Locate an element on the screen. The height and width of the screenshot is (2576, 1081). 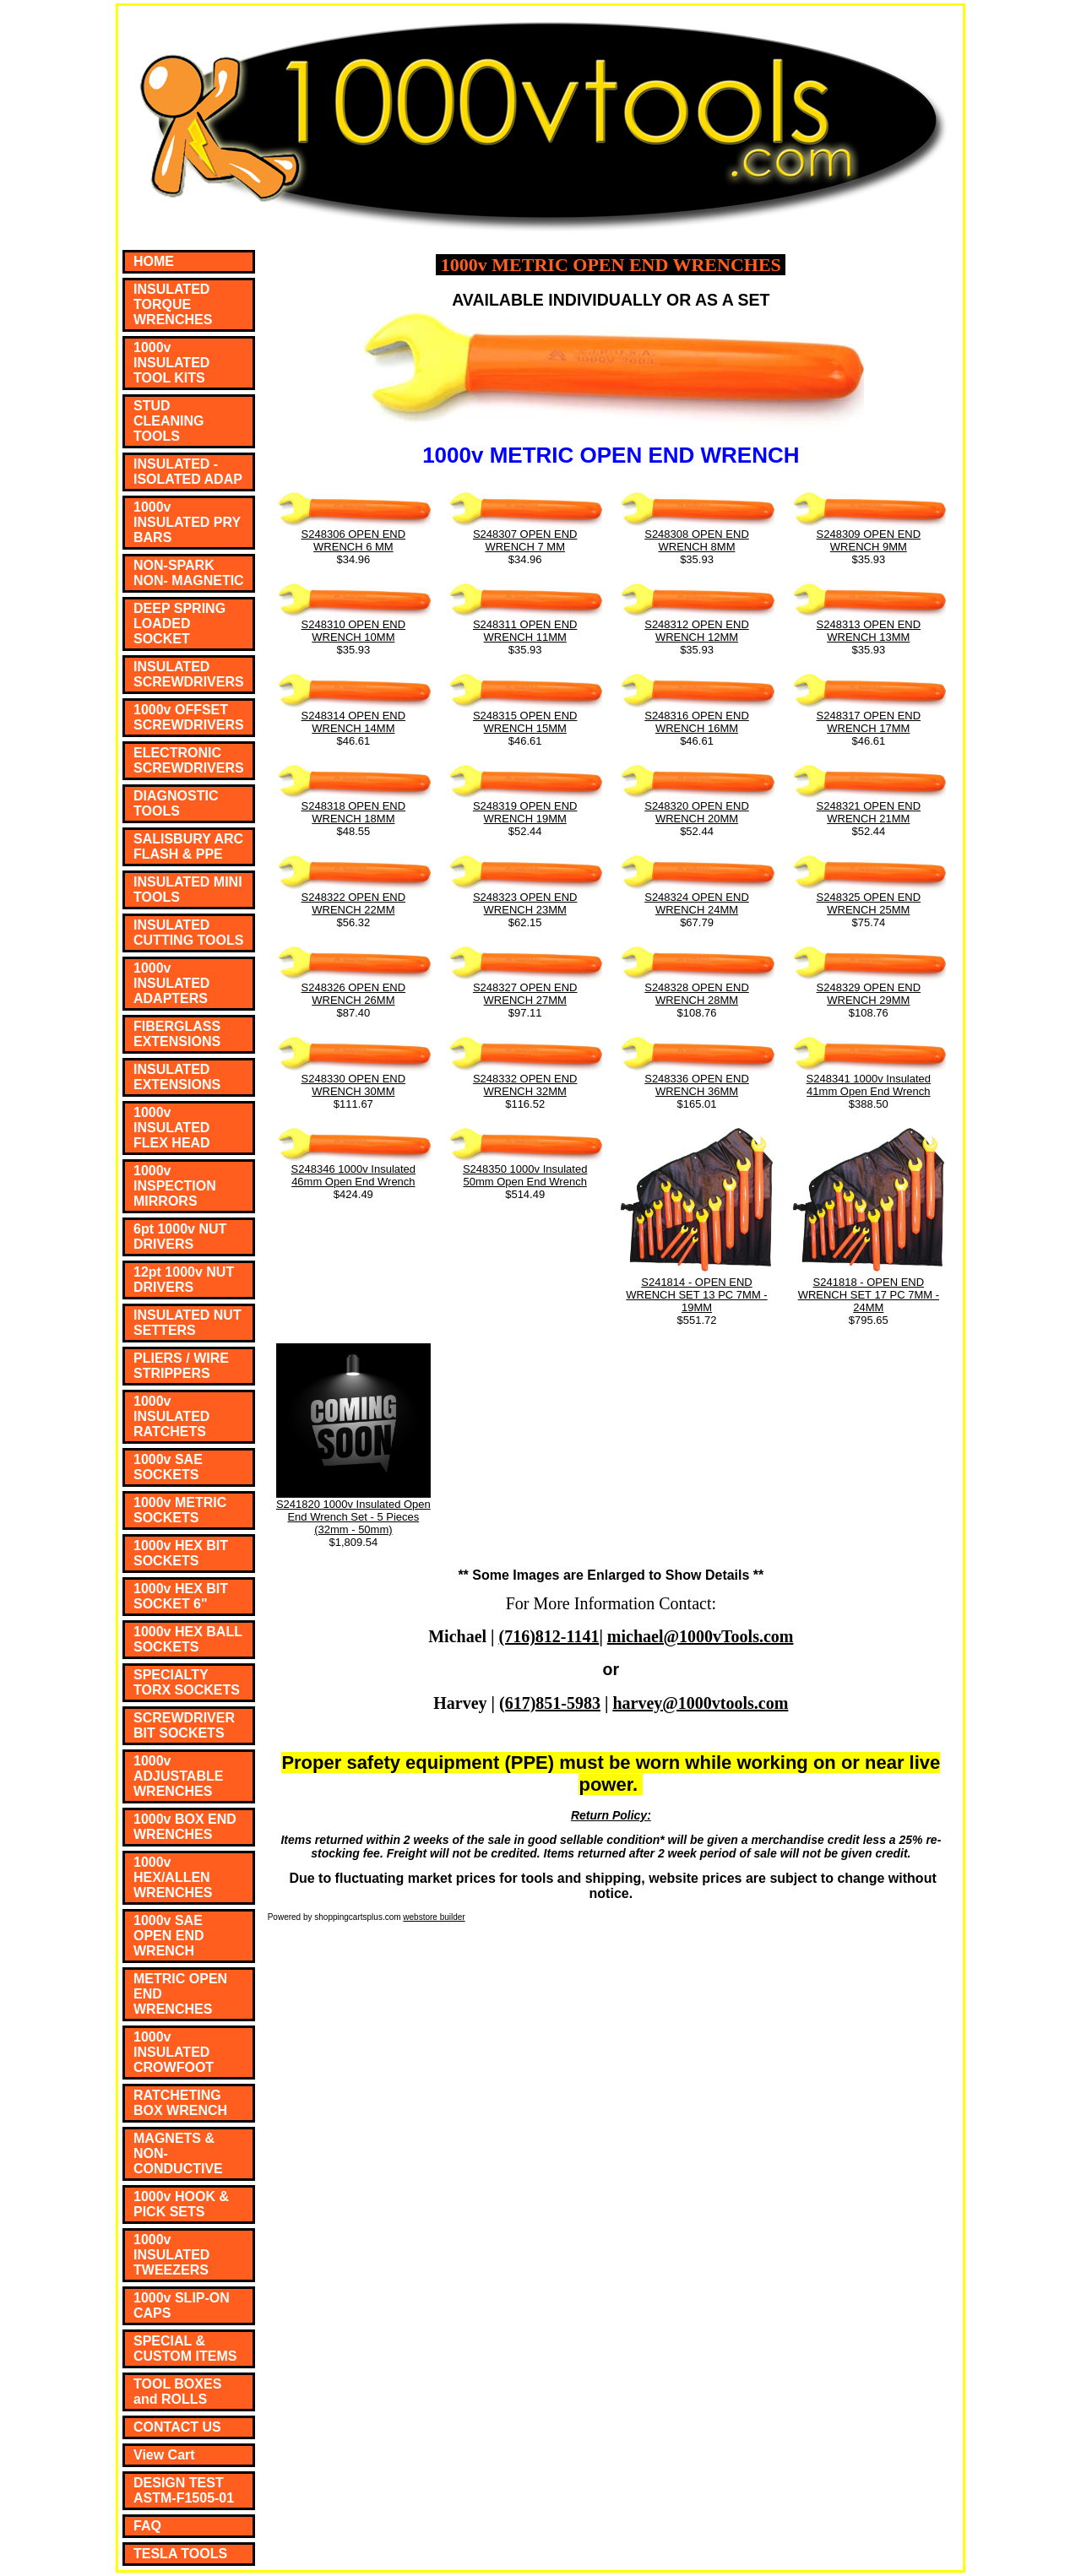
1000v INSULATED ADAPTERS is located at coordinates (171, 983).